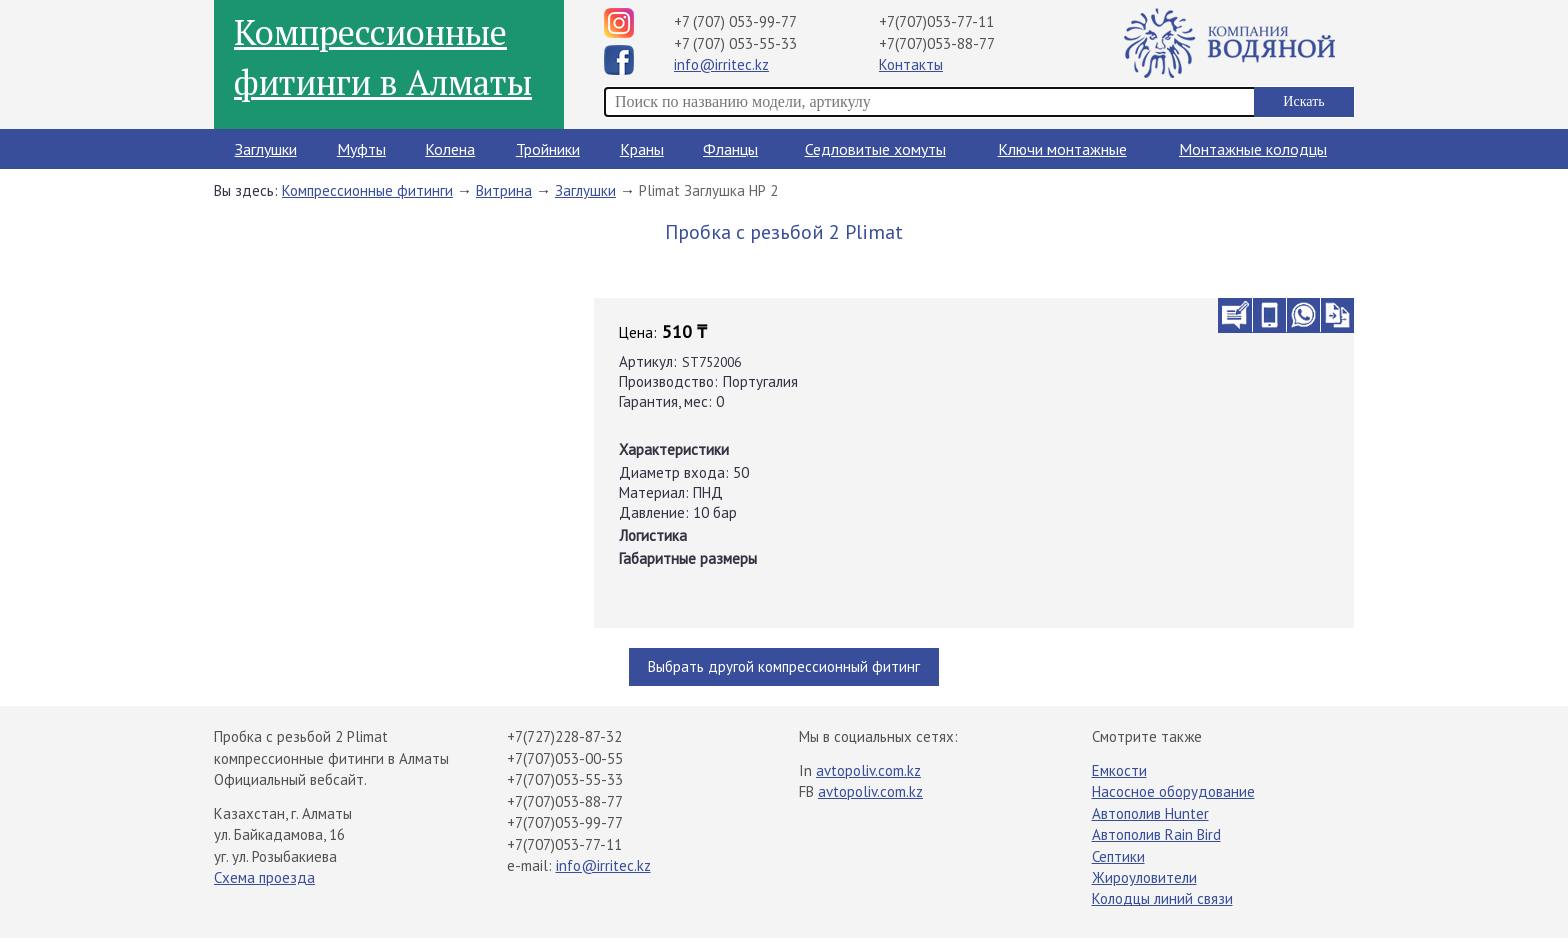 The image size is (1568, 938). What do you see at coordinates (450, 149) in the screenshot?
I see `Колена` at bounding box center [450, 149].